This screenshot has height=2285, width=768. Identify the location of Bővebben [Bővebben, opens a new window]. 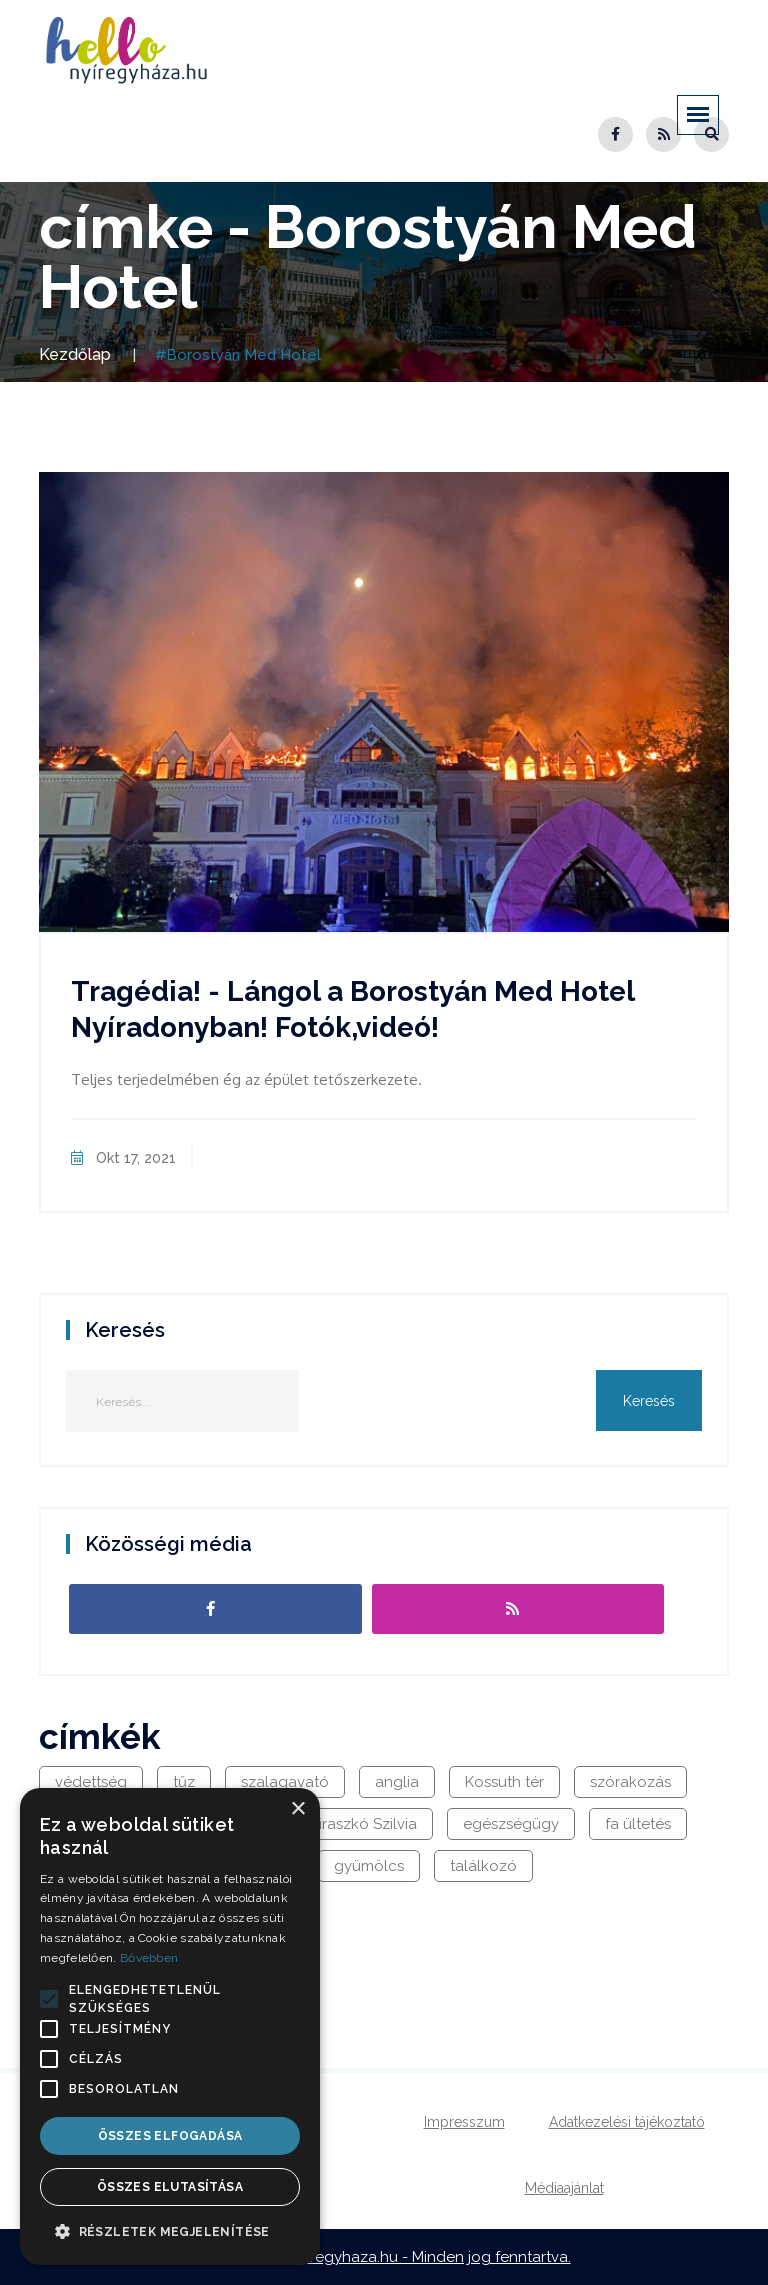
(149, 1958).